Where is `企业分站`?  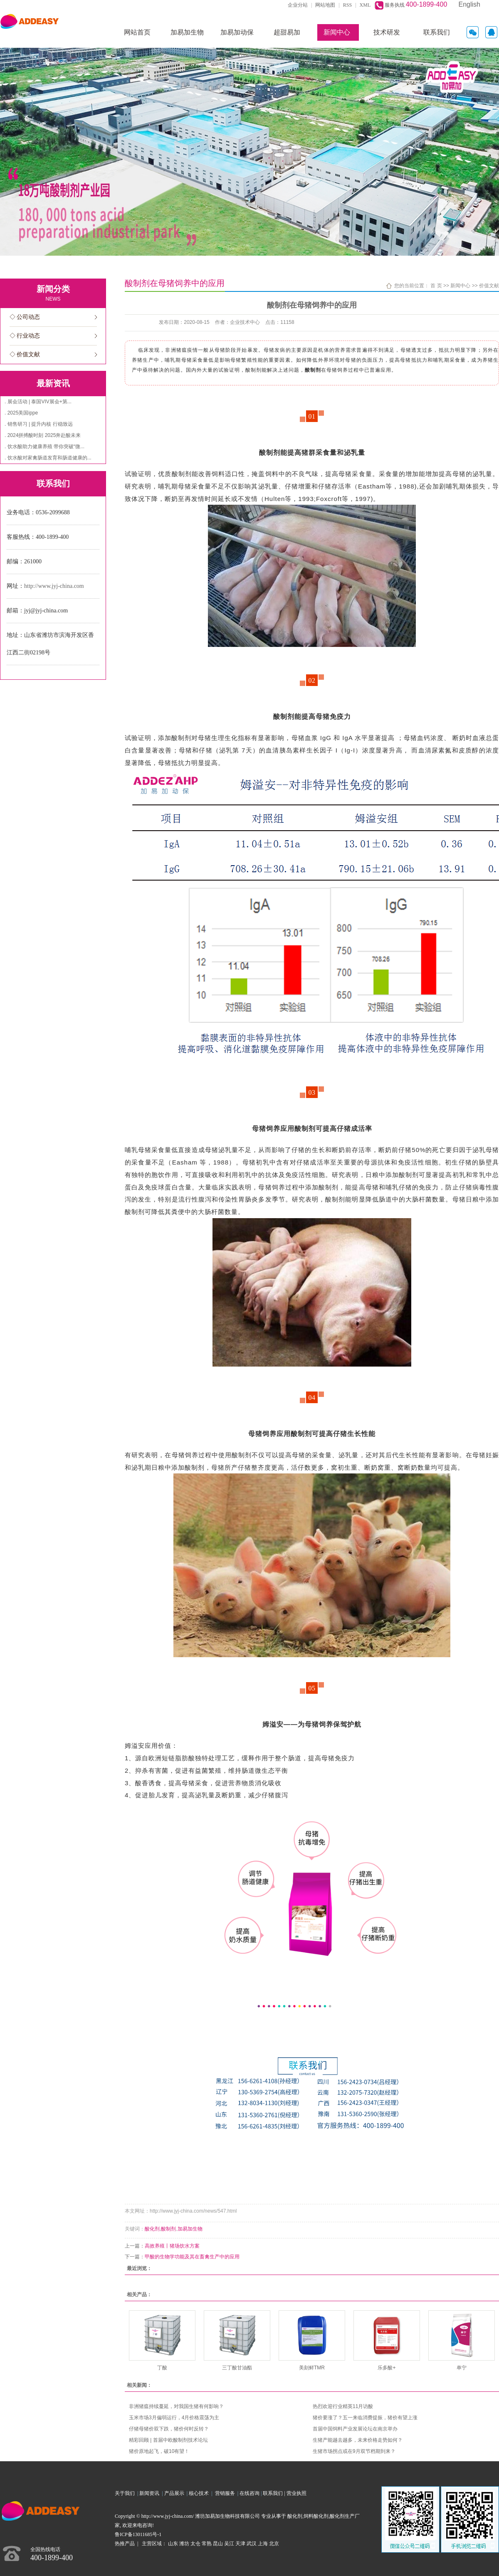
企业分站 is located at coordinates (298, 5).